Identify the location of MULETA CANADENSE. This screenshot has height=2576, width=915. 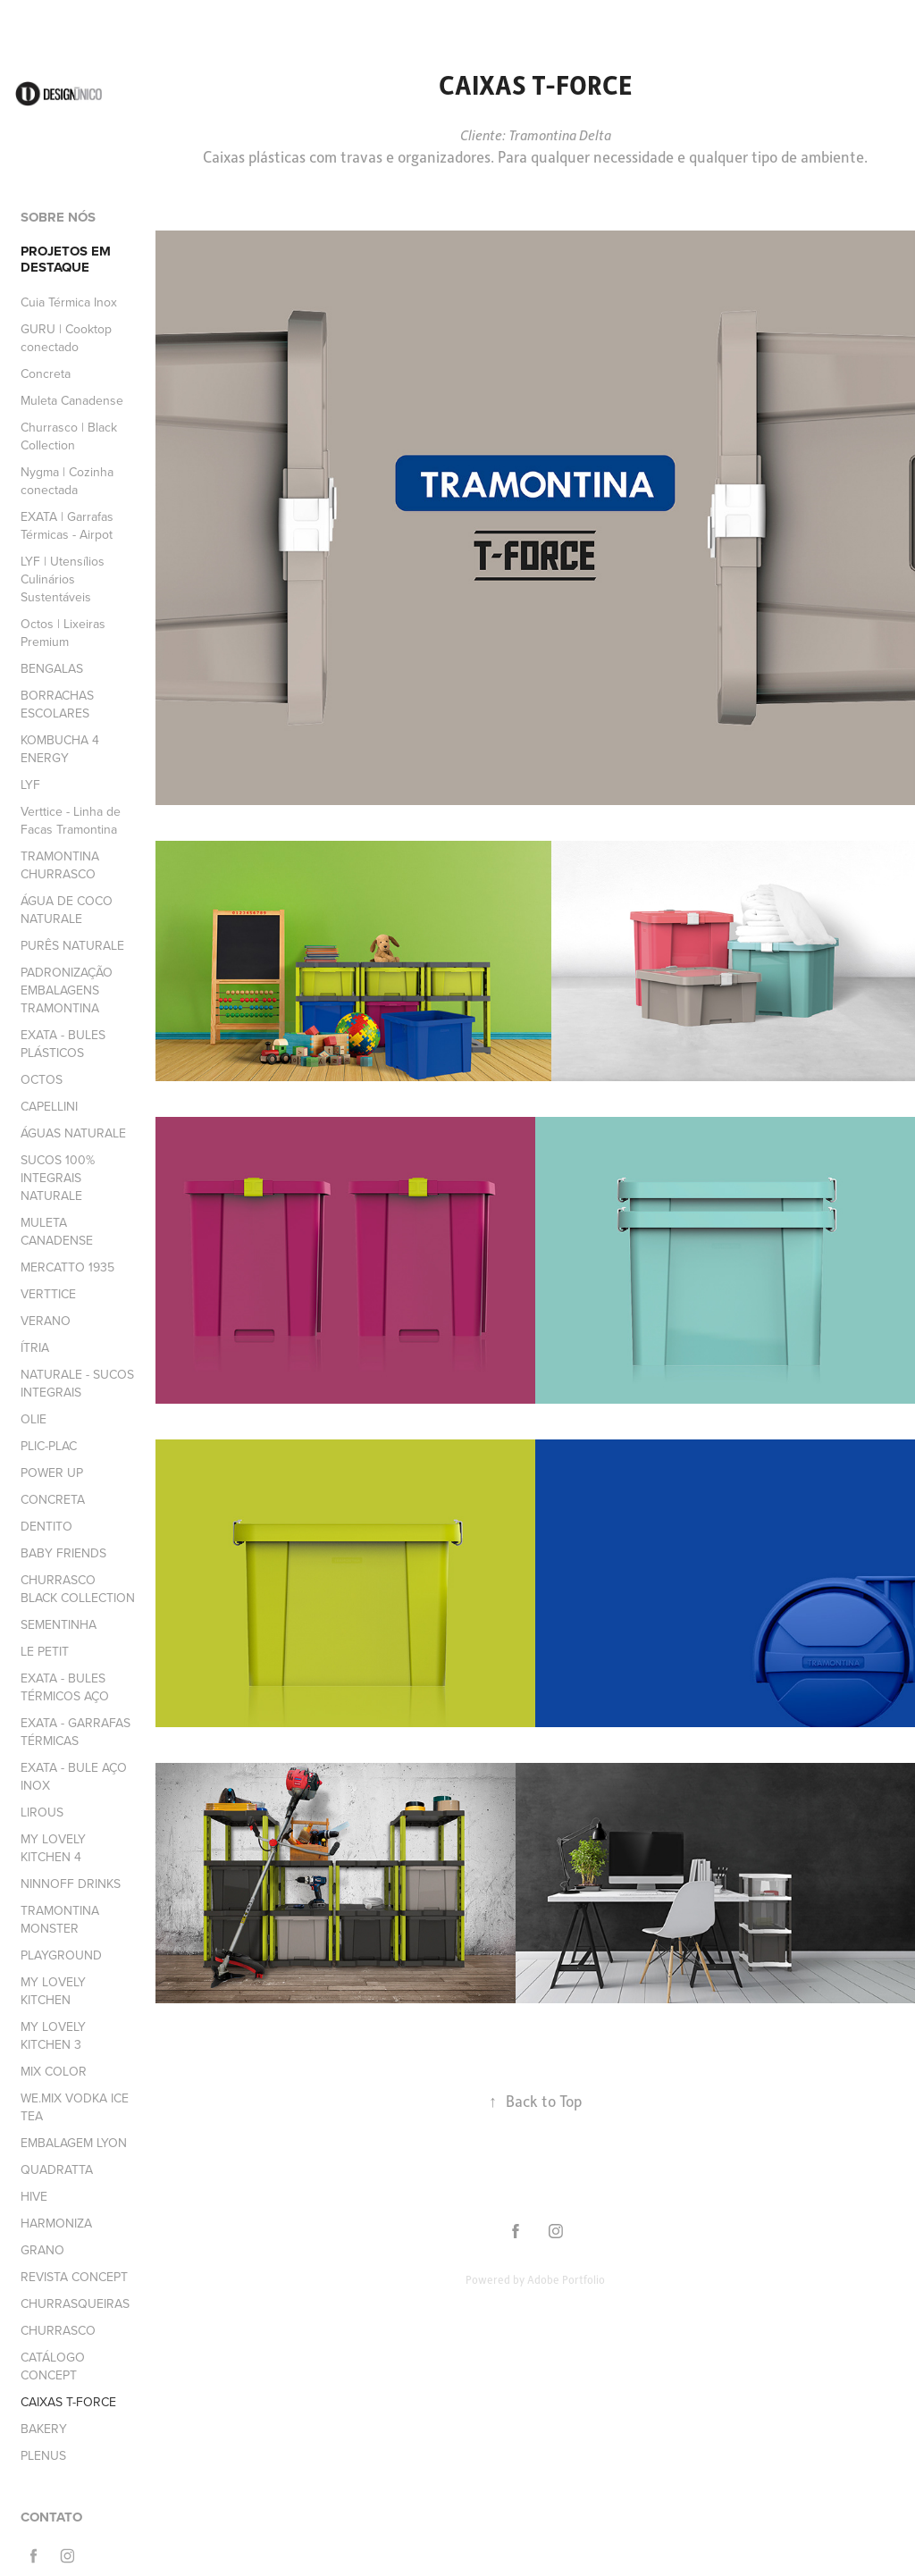
(57, 1231).